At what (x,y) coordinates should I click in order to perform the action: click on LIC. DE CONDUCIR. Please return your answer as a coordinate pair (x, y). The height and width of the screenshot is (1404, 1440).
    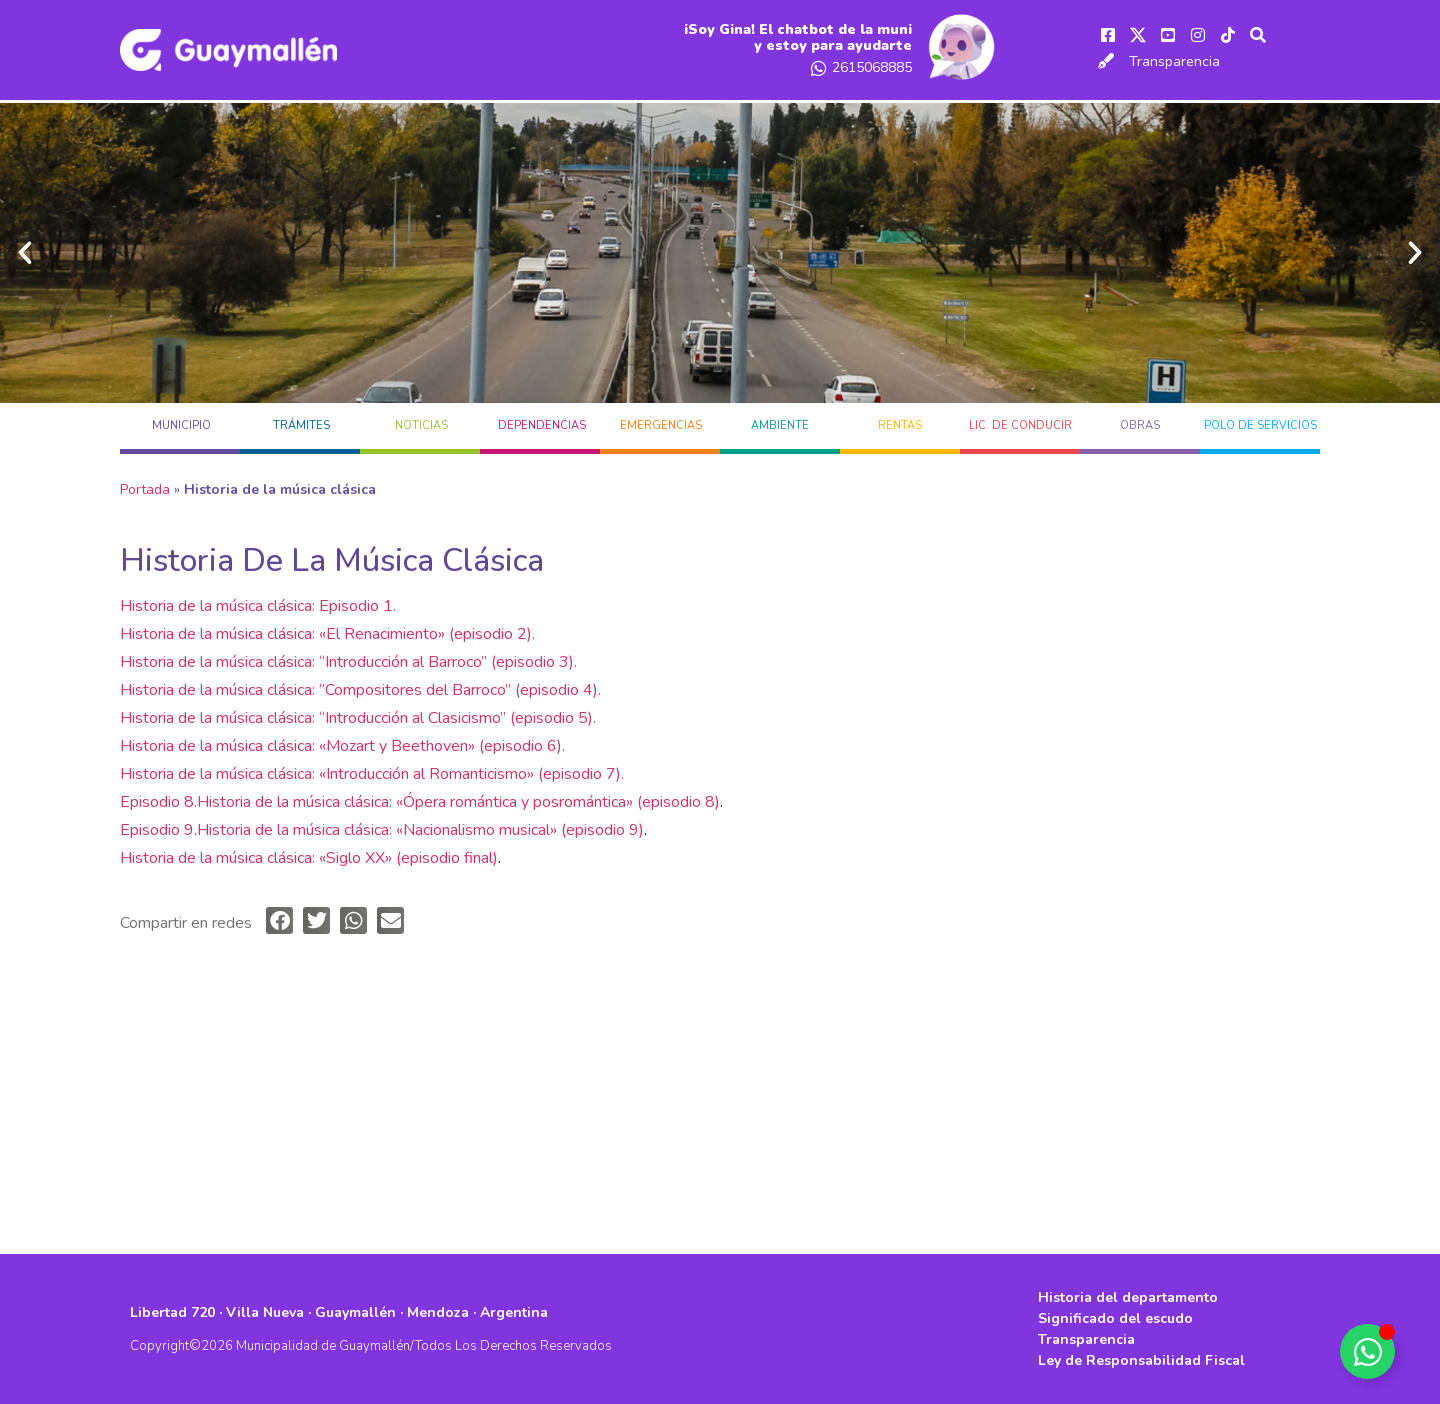
    Looking at the image, I should click on (1020, 425).